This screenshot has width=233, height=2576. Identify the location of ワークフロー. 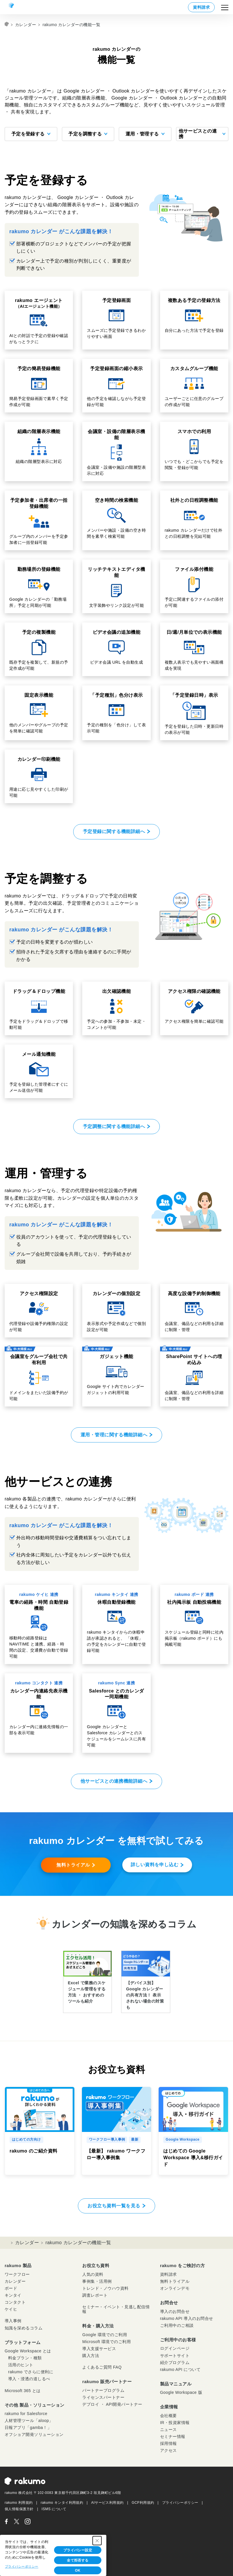
(17, 2274).